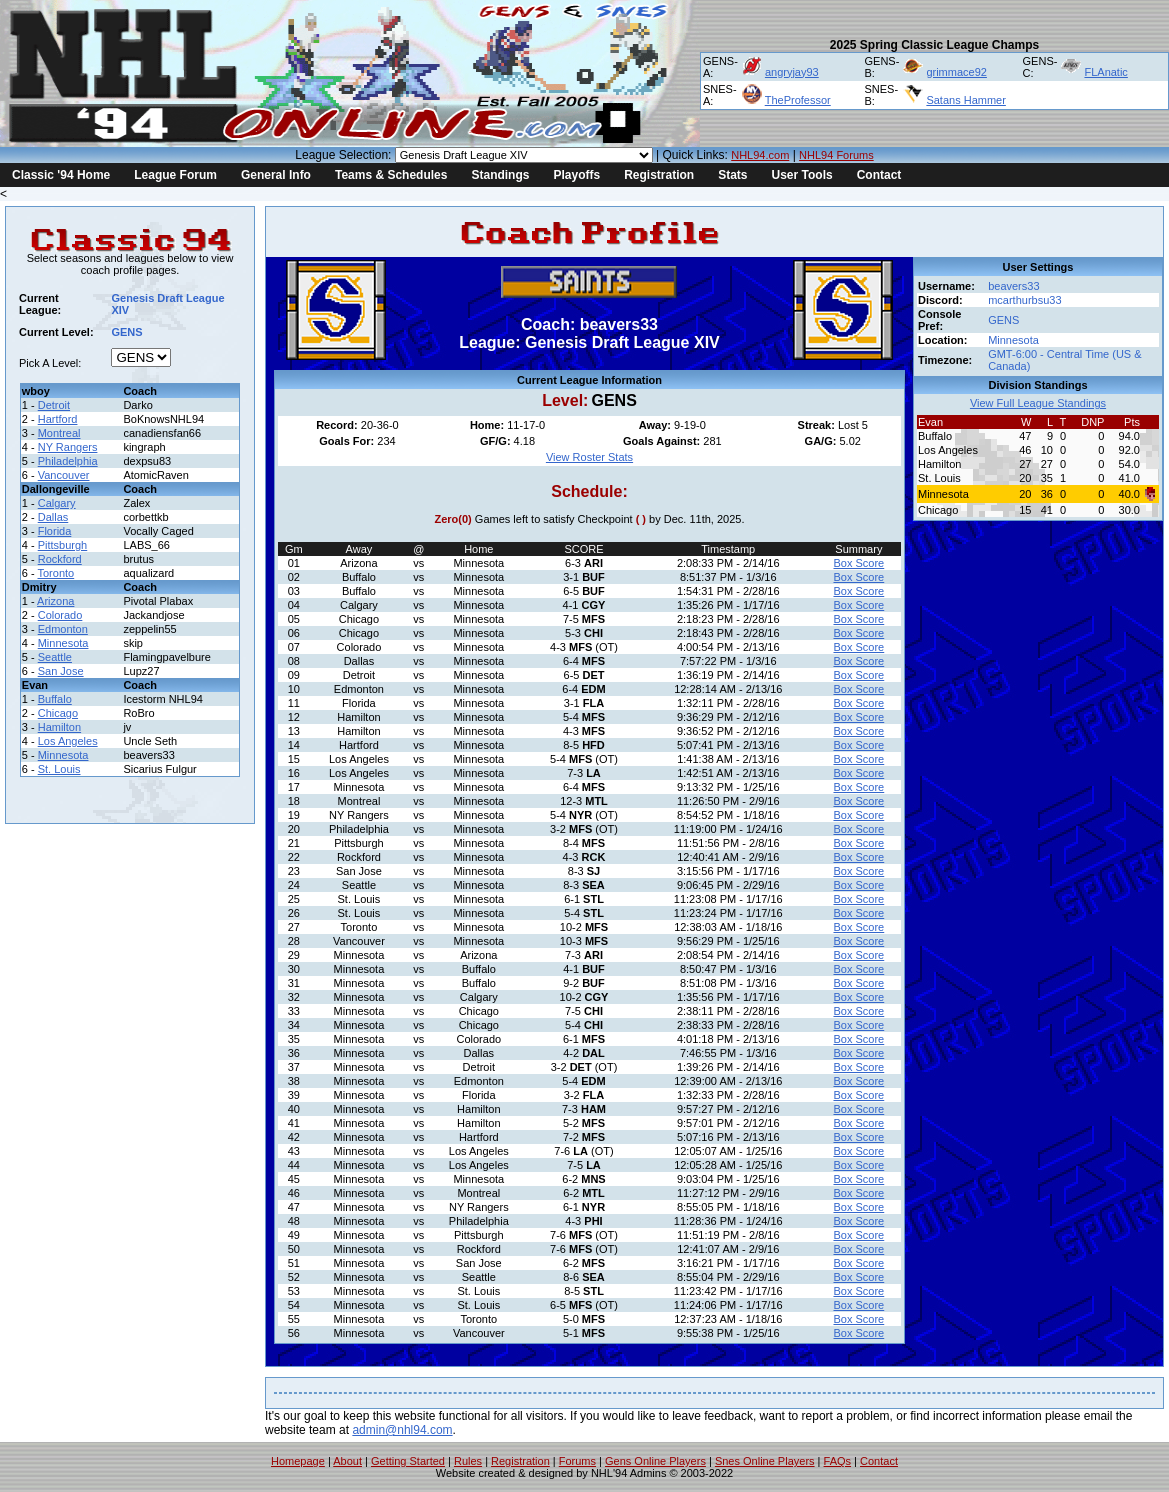 This screenshot has width=1169, height=1492. What do you see at coordinates (59, 727) in the screenshot?
I see `Hamilton` at bounding box center [59, 727].